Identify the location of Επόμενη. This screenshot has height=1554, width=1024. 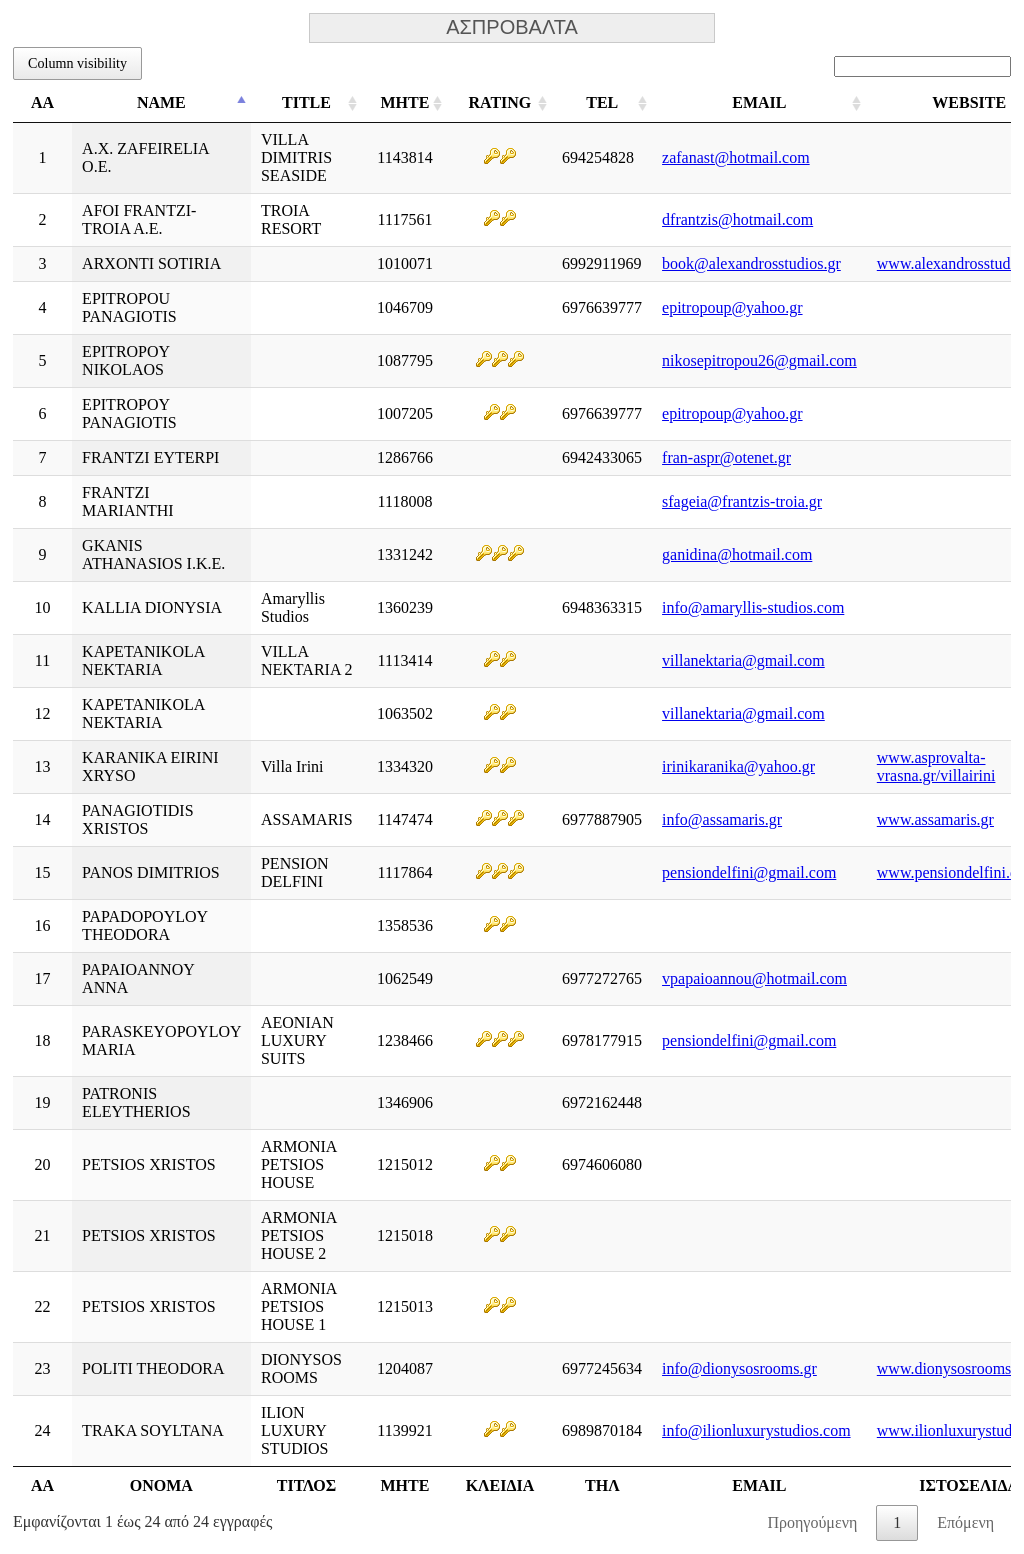
(965, 1522).